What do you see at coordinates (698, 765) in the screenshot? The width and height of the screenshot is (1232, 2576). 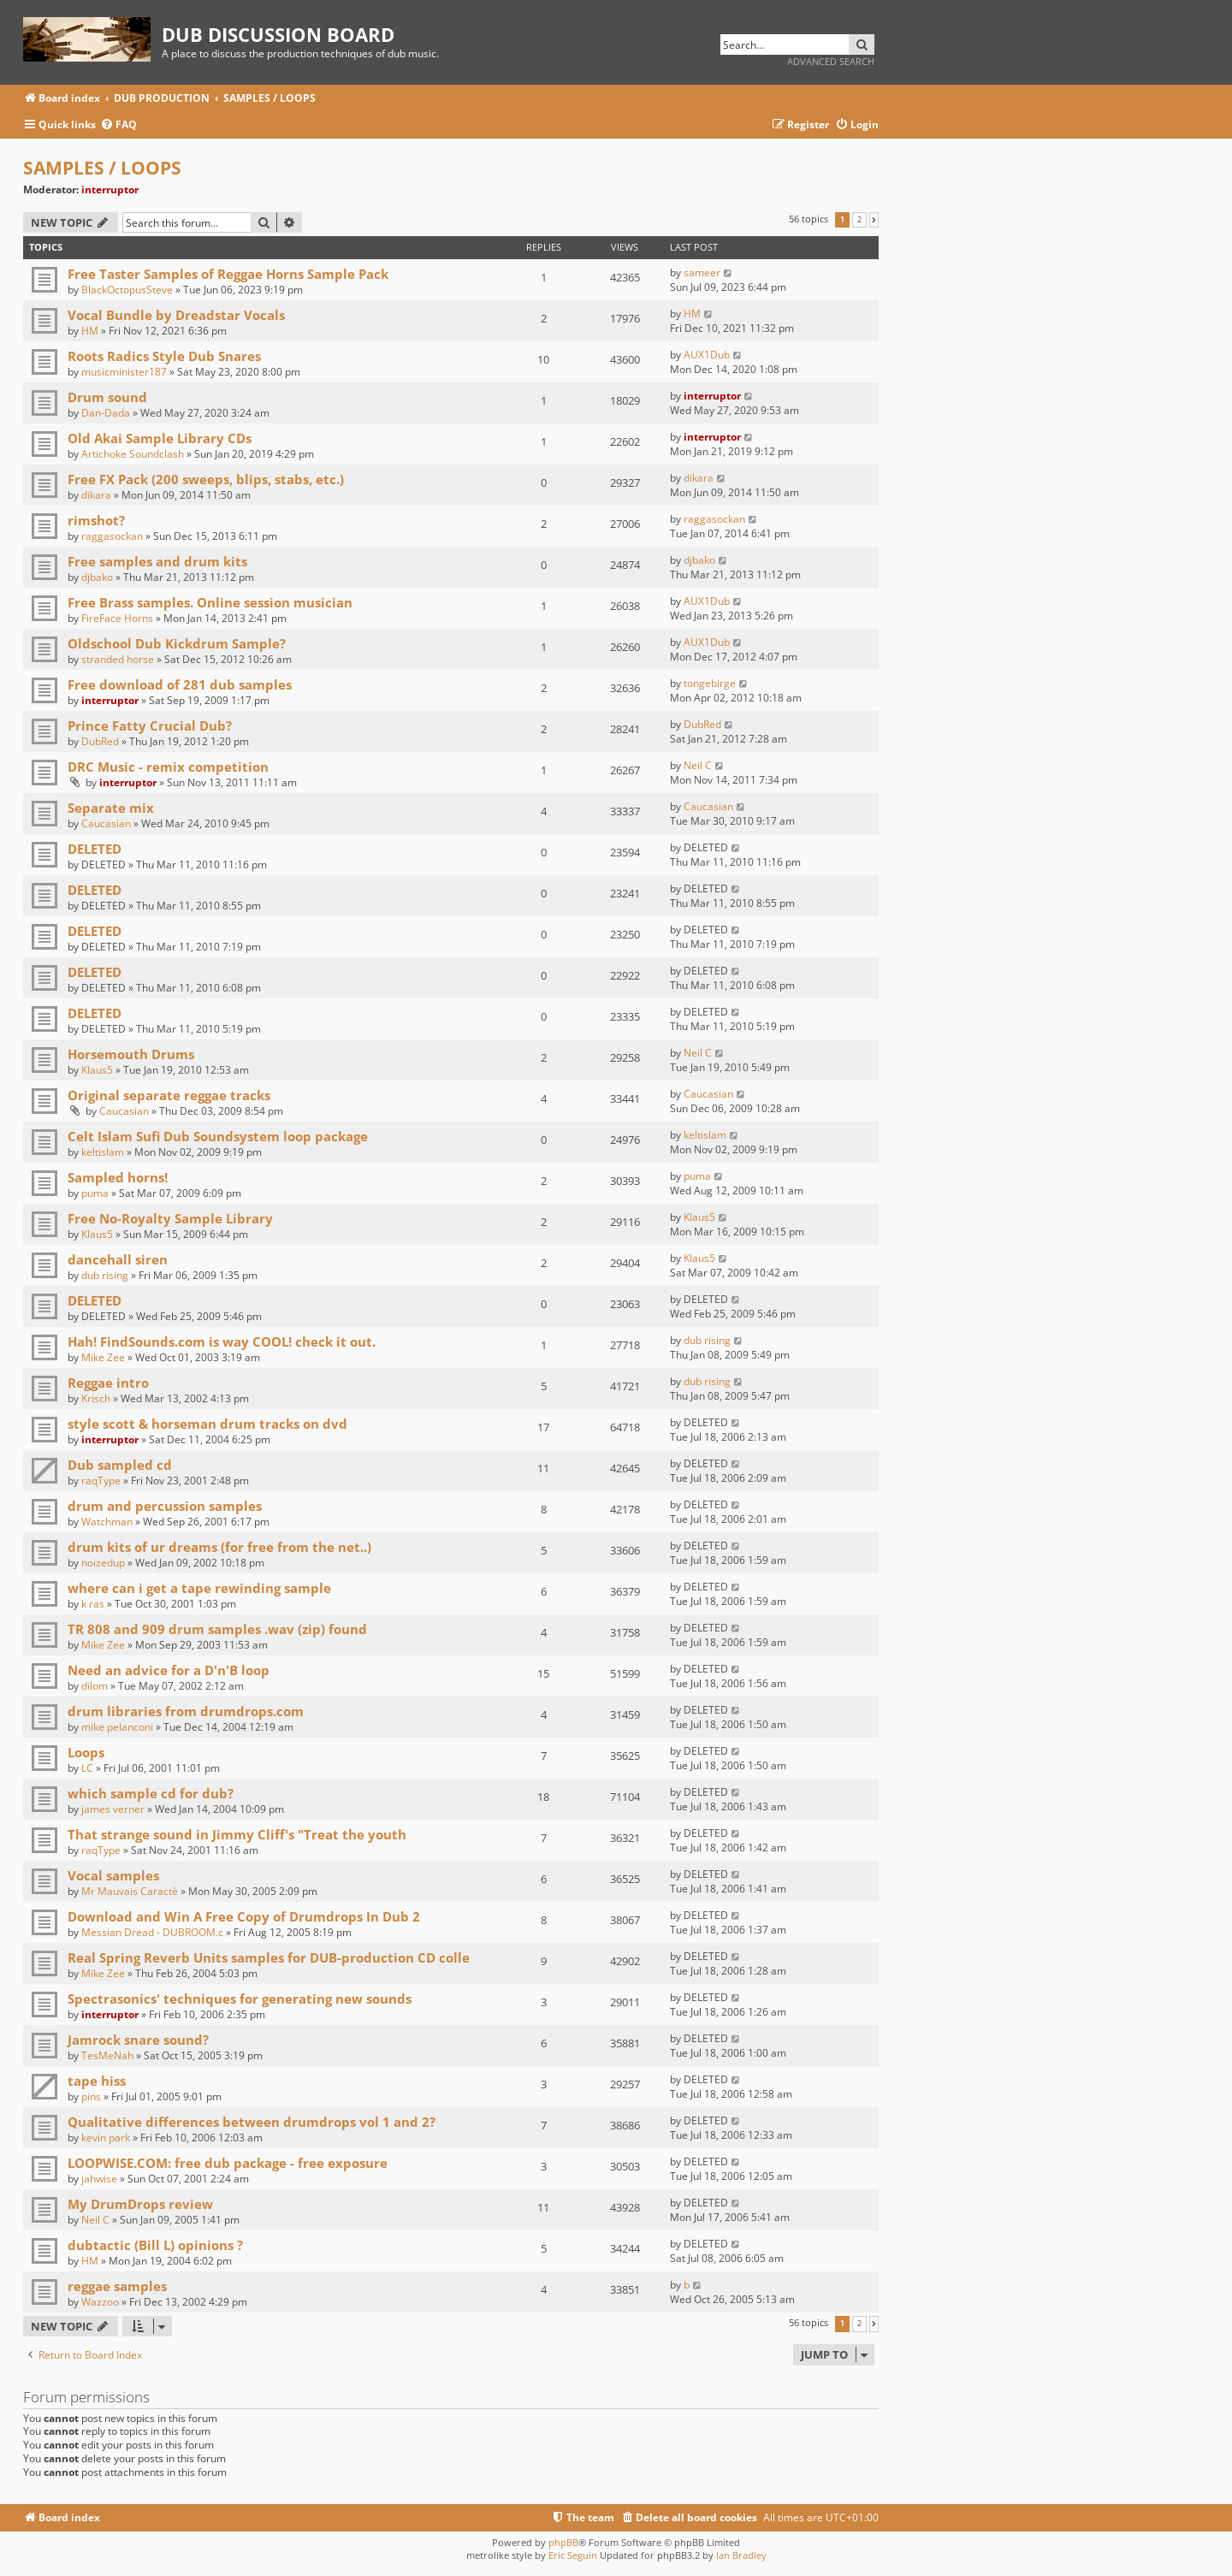 I see `Neil C` at bounding box center [698, 765].